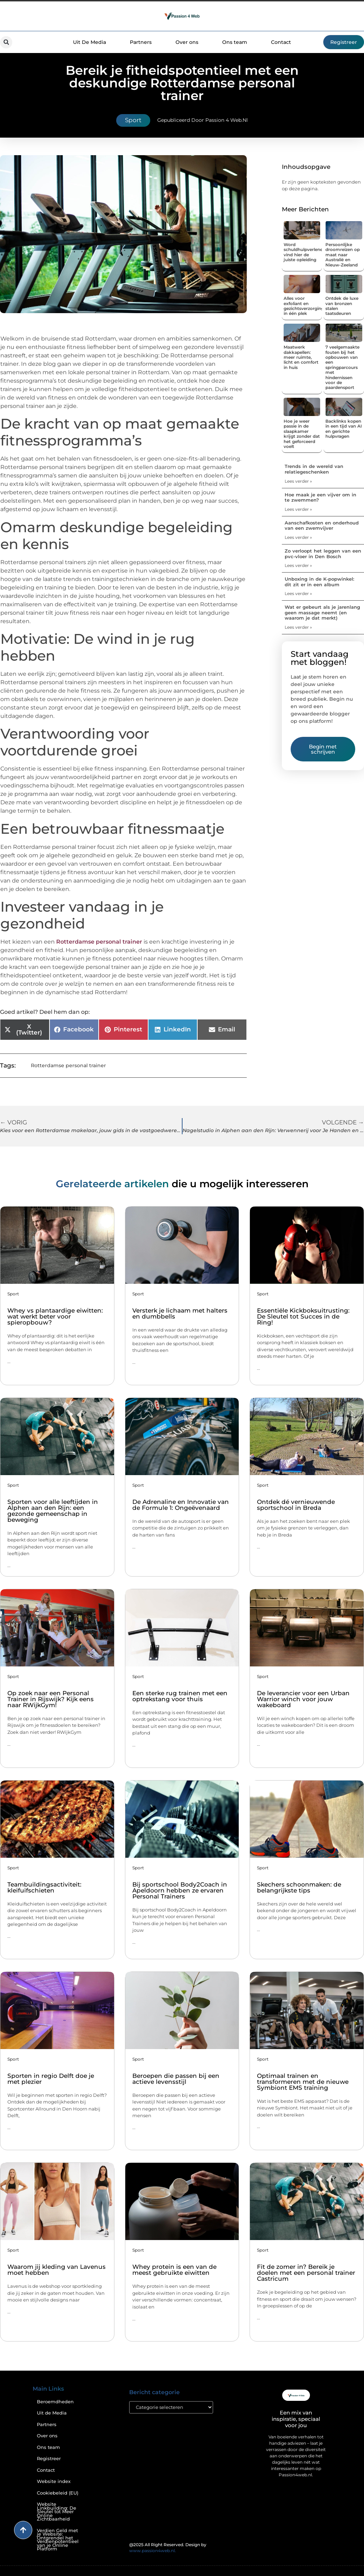  Describe the element at coordinates (298, 627) in the screenshot. I see `Lees verder » [Lees meer over Wat er gebeurt als je jarenlang geen massage neemt (en waarom je dat merkt)]` at that location.